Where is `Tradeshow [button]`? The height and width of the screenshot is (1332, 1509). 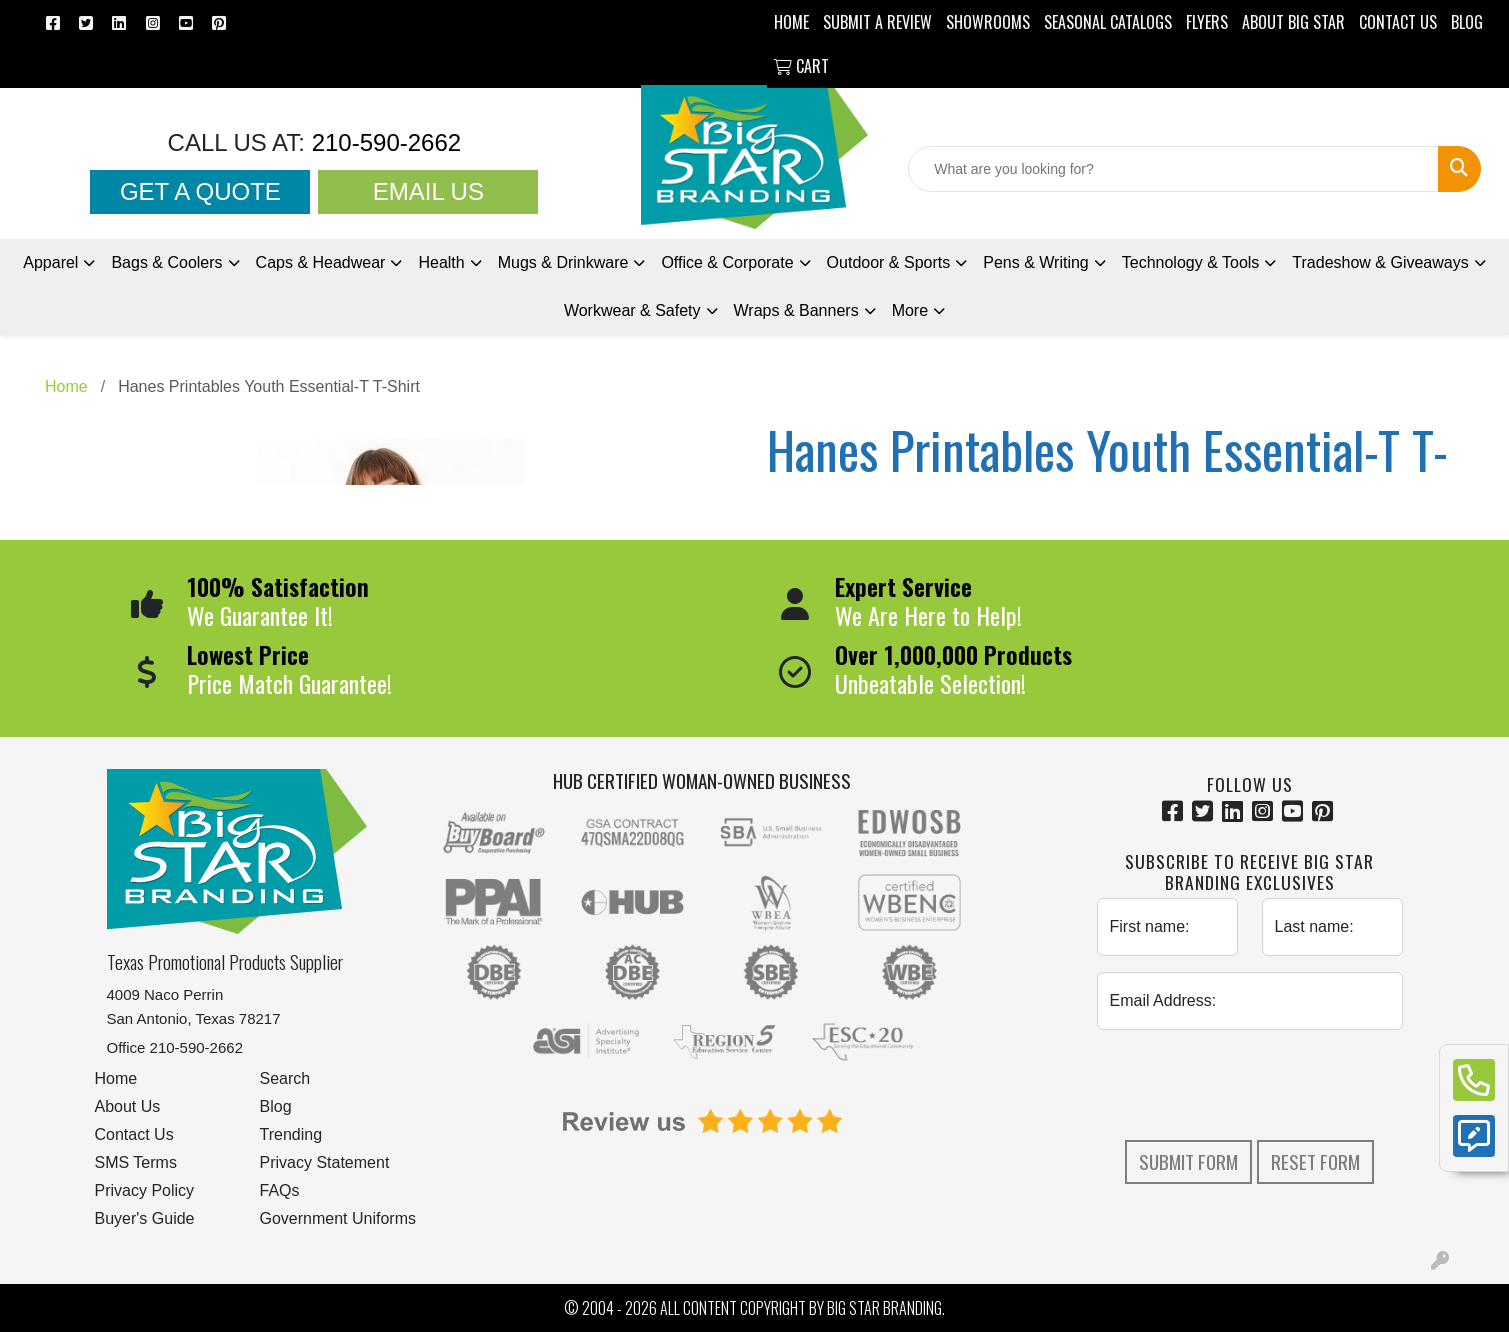 Tradeshow [button] is located at coordinates (1380, 262).